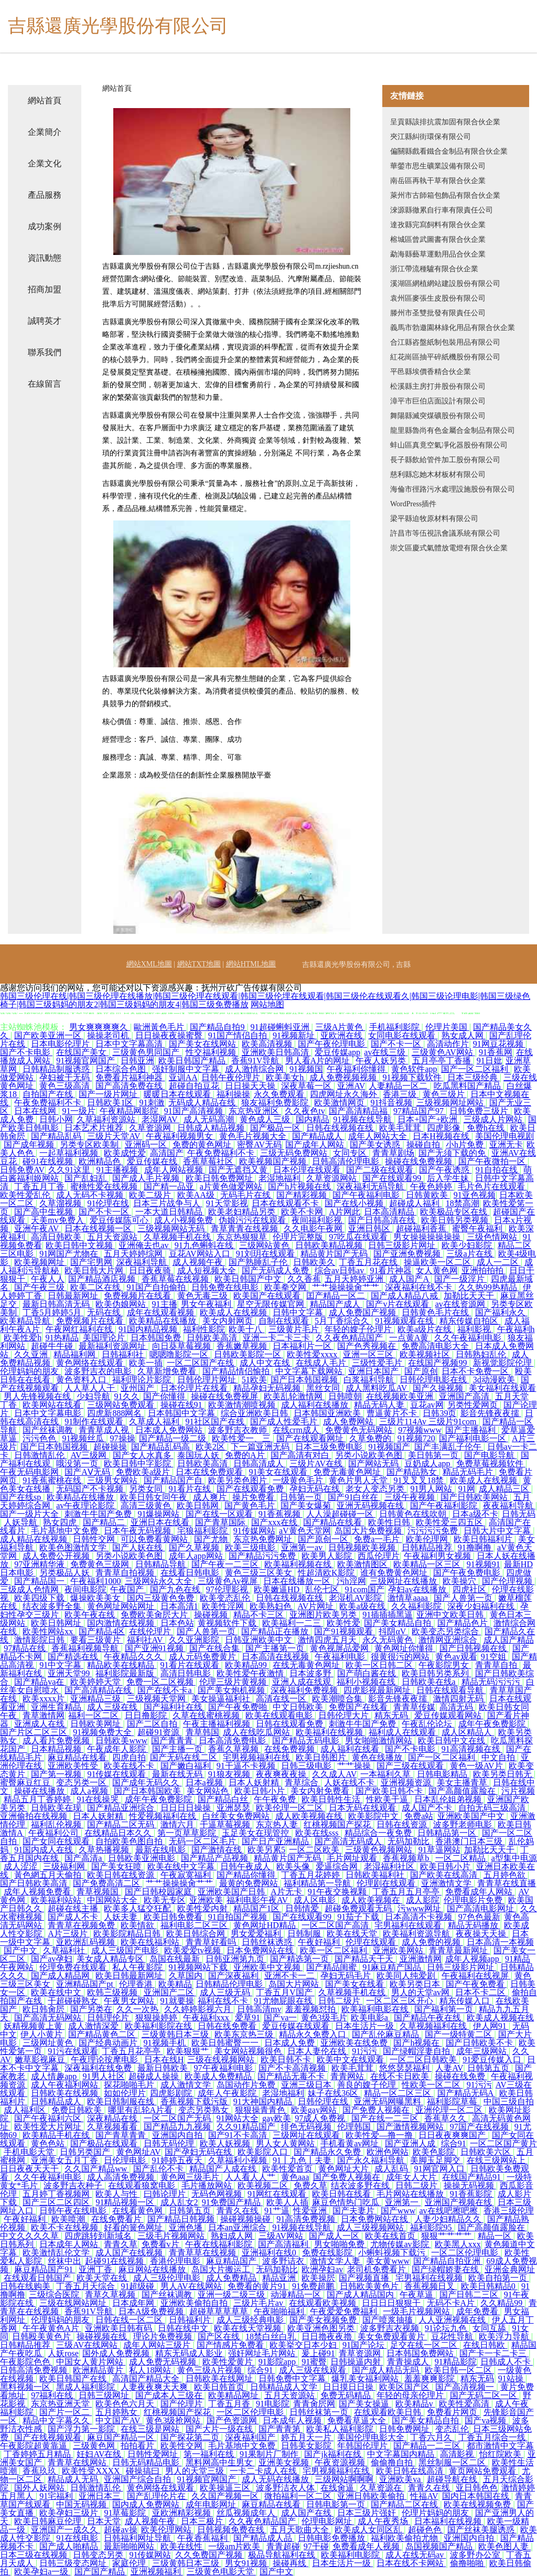 This screenshot has height=2576, width=537. I want to click on 成年人视频免费看, so click(38, 1891).